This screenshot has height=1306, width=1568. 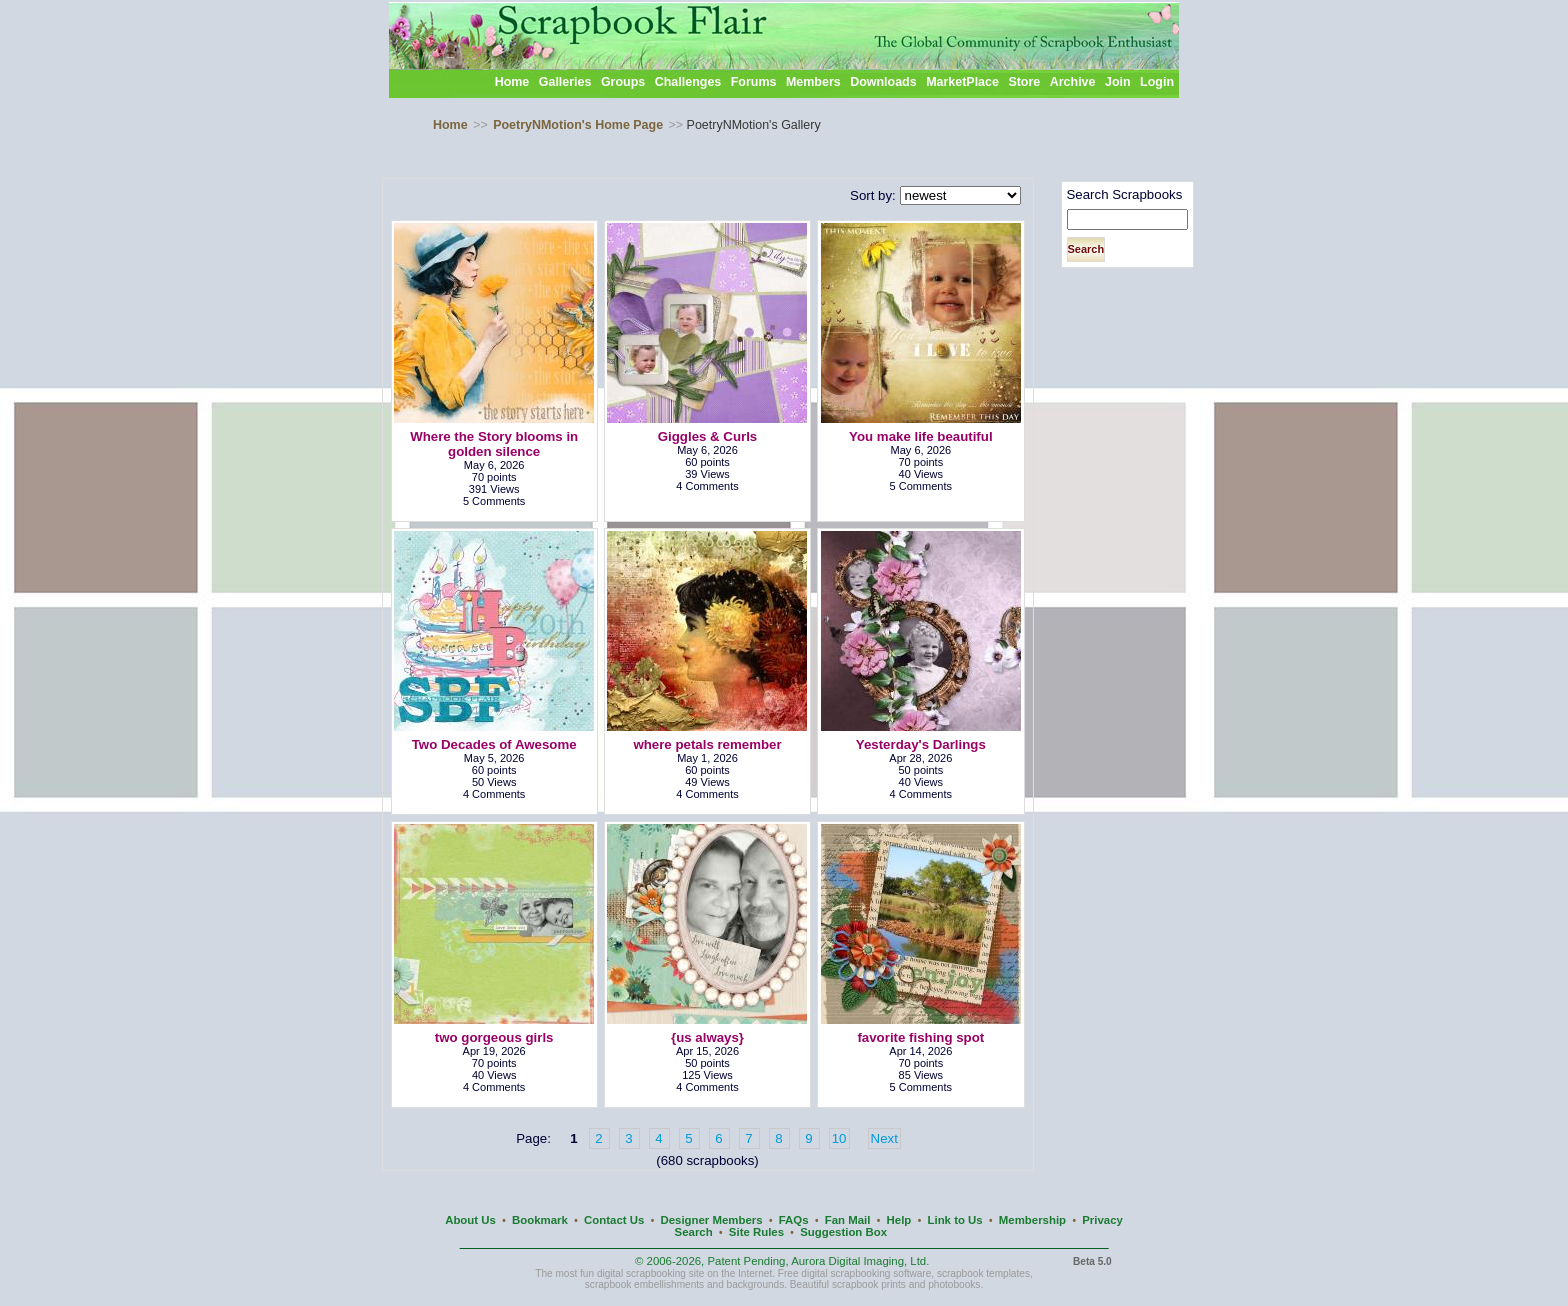 I want to click on Bookmark, so click(x=540, y=1220).